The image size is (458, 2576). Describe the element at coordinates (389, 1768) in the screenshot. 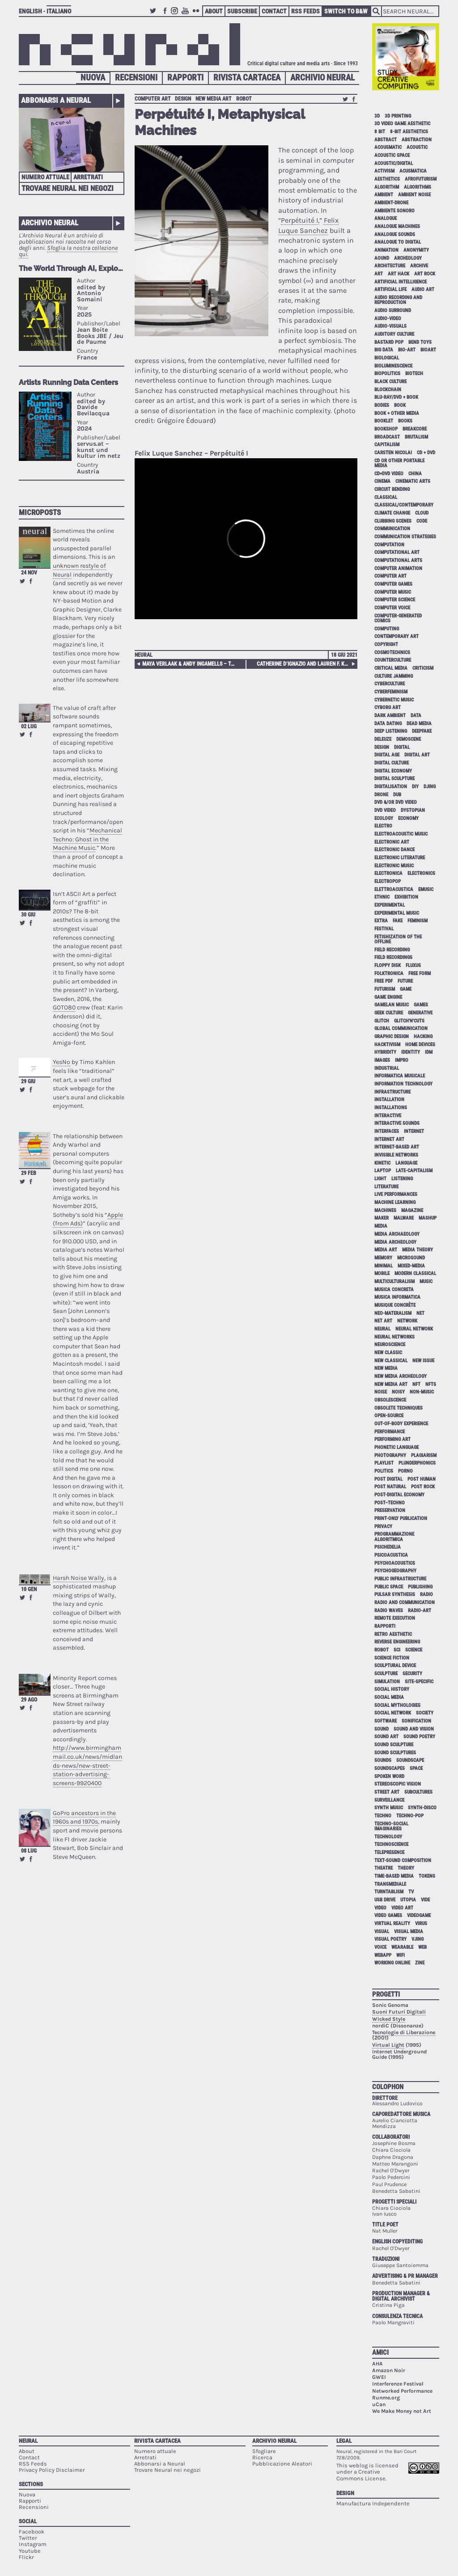

I see `soundscapes` at that location.